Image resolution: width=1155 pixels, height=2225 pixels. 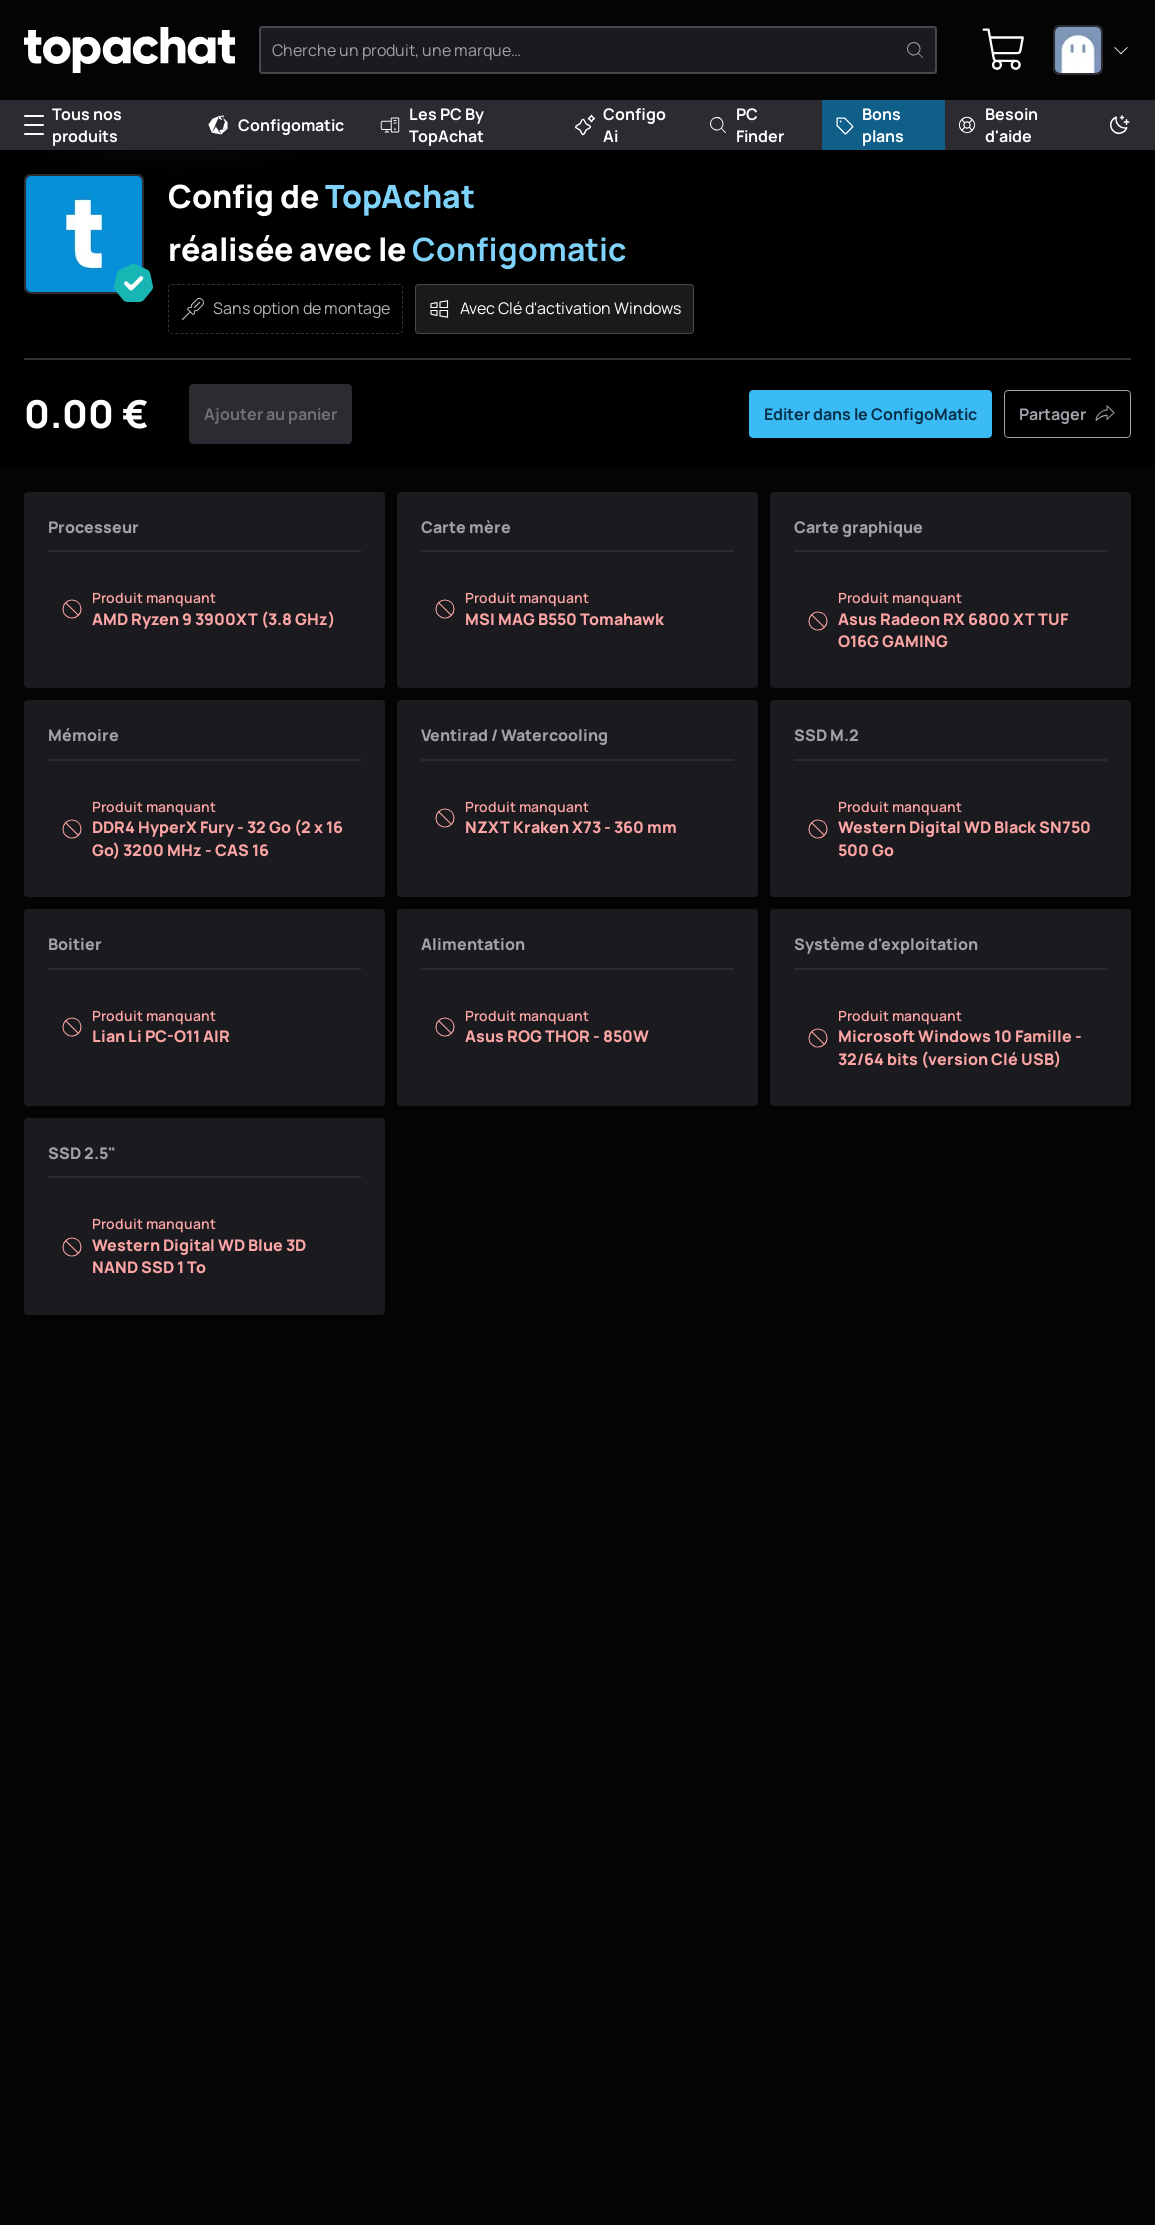 What do you see at coordinates (997, 125) in the screenshot?
I see `Besoin d'aide` at bounding box center [997, 125].